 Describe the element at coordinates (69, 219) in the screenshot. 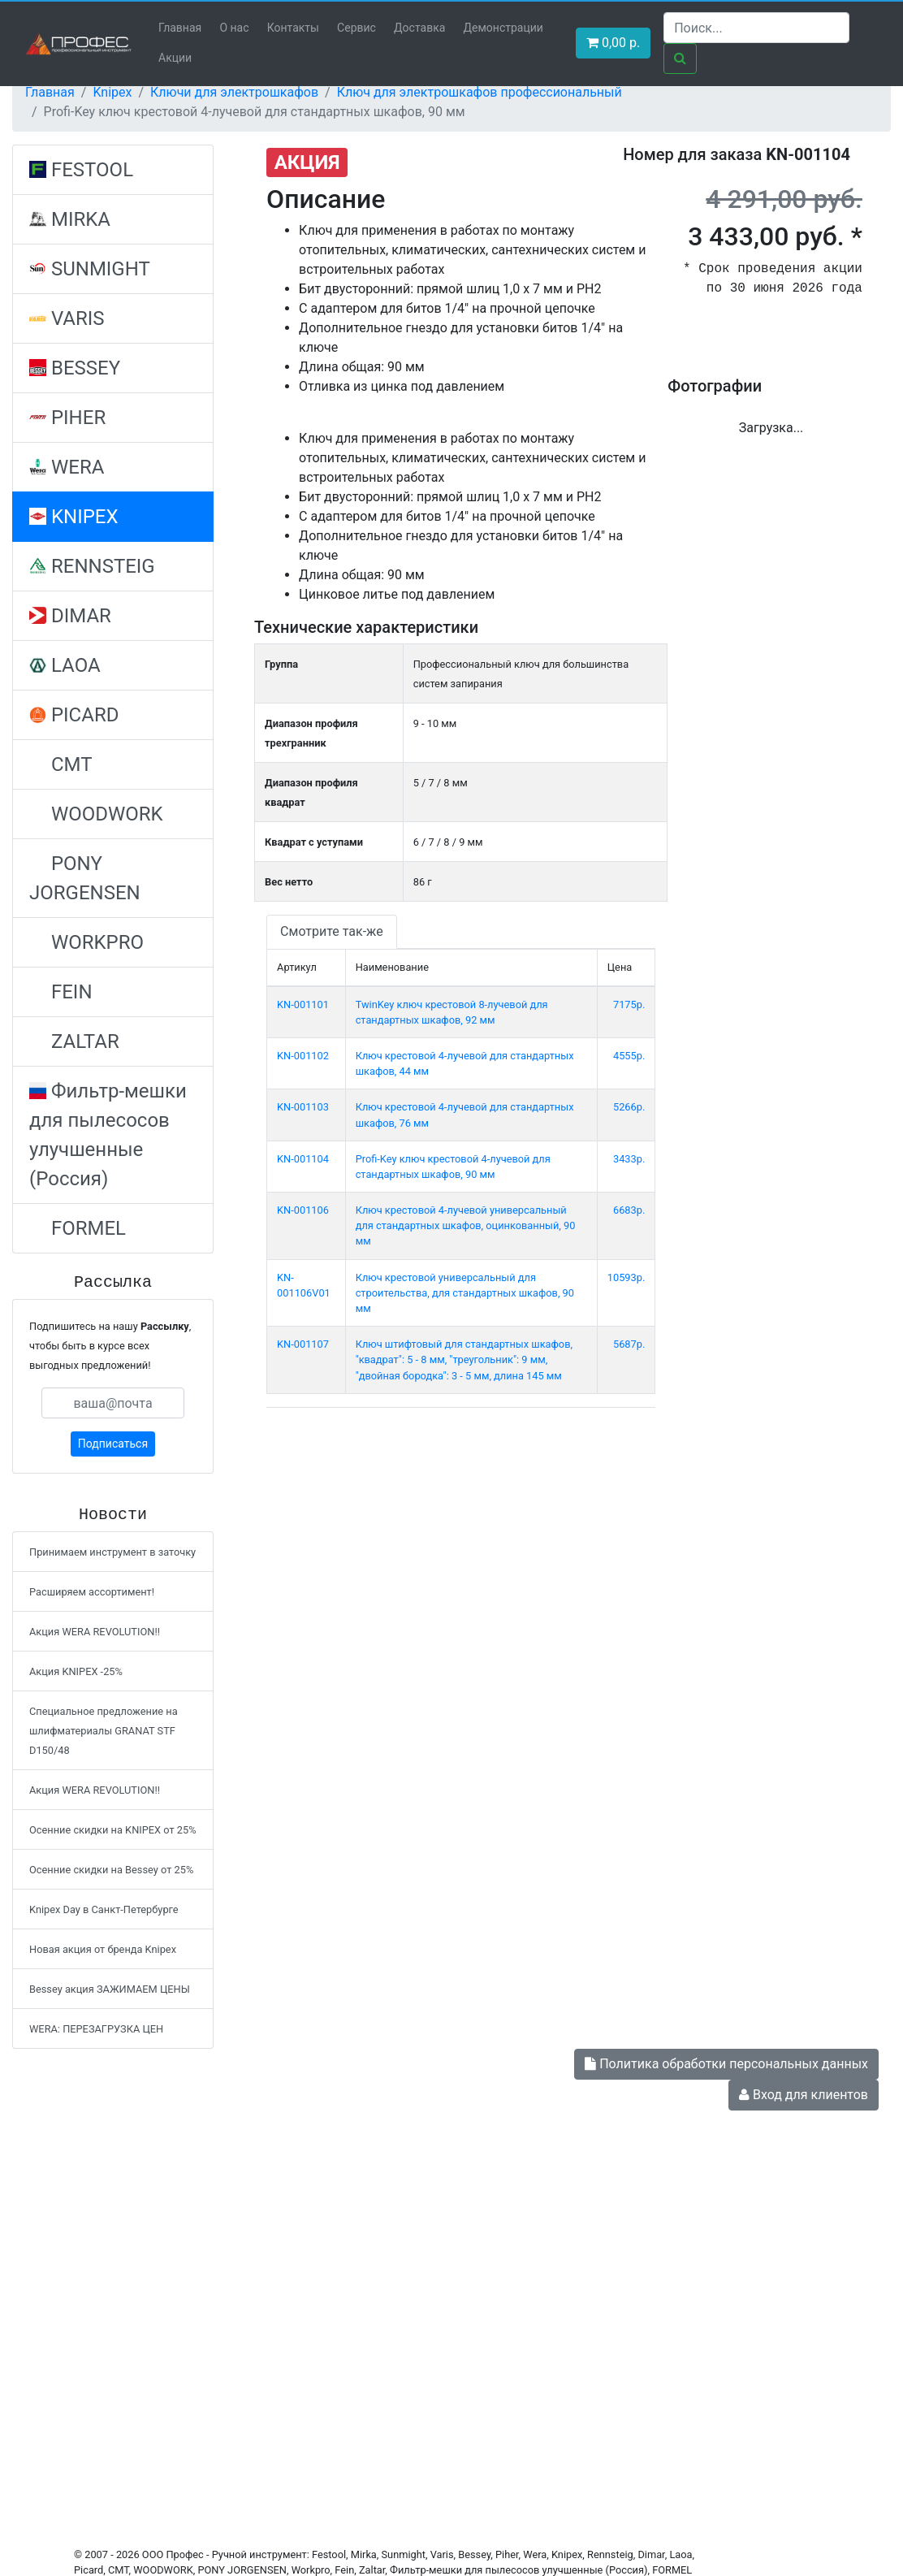

I see `MIRKA` at that location.